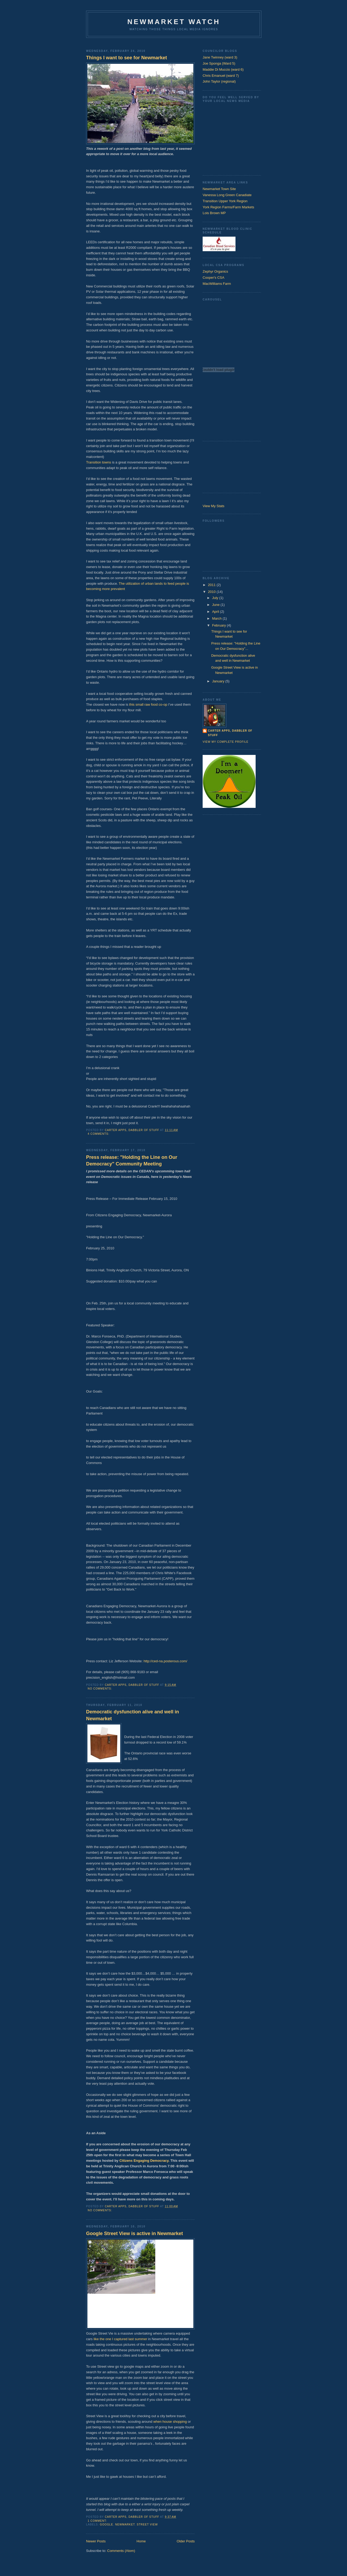  I want to click on Transition towns, so click(98, 462).